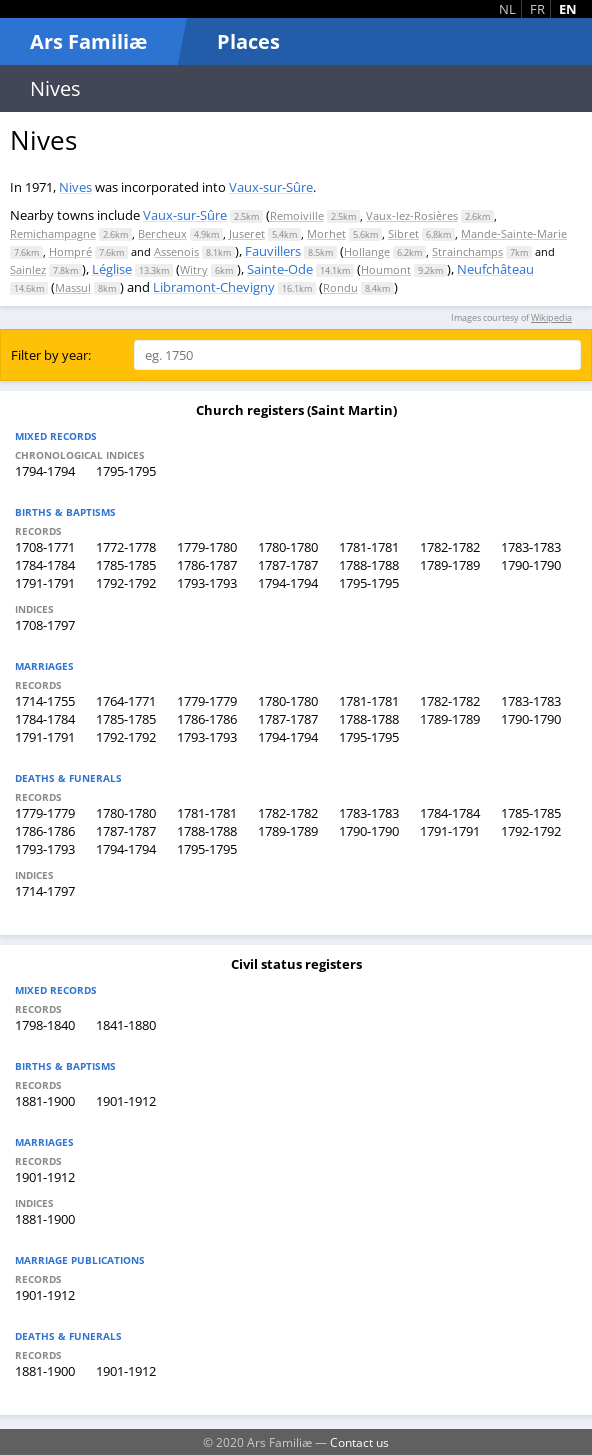 The height and width of the screenshot is (1455, 592). What do you see at coordinates (412, 215) in the screenshot?
I see `Vaux-lez-Rosières` at bounding box center [412, 215].